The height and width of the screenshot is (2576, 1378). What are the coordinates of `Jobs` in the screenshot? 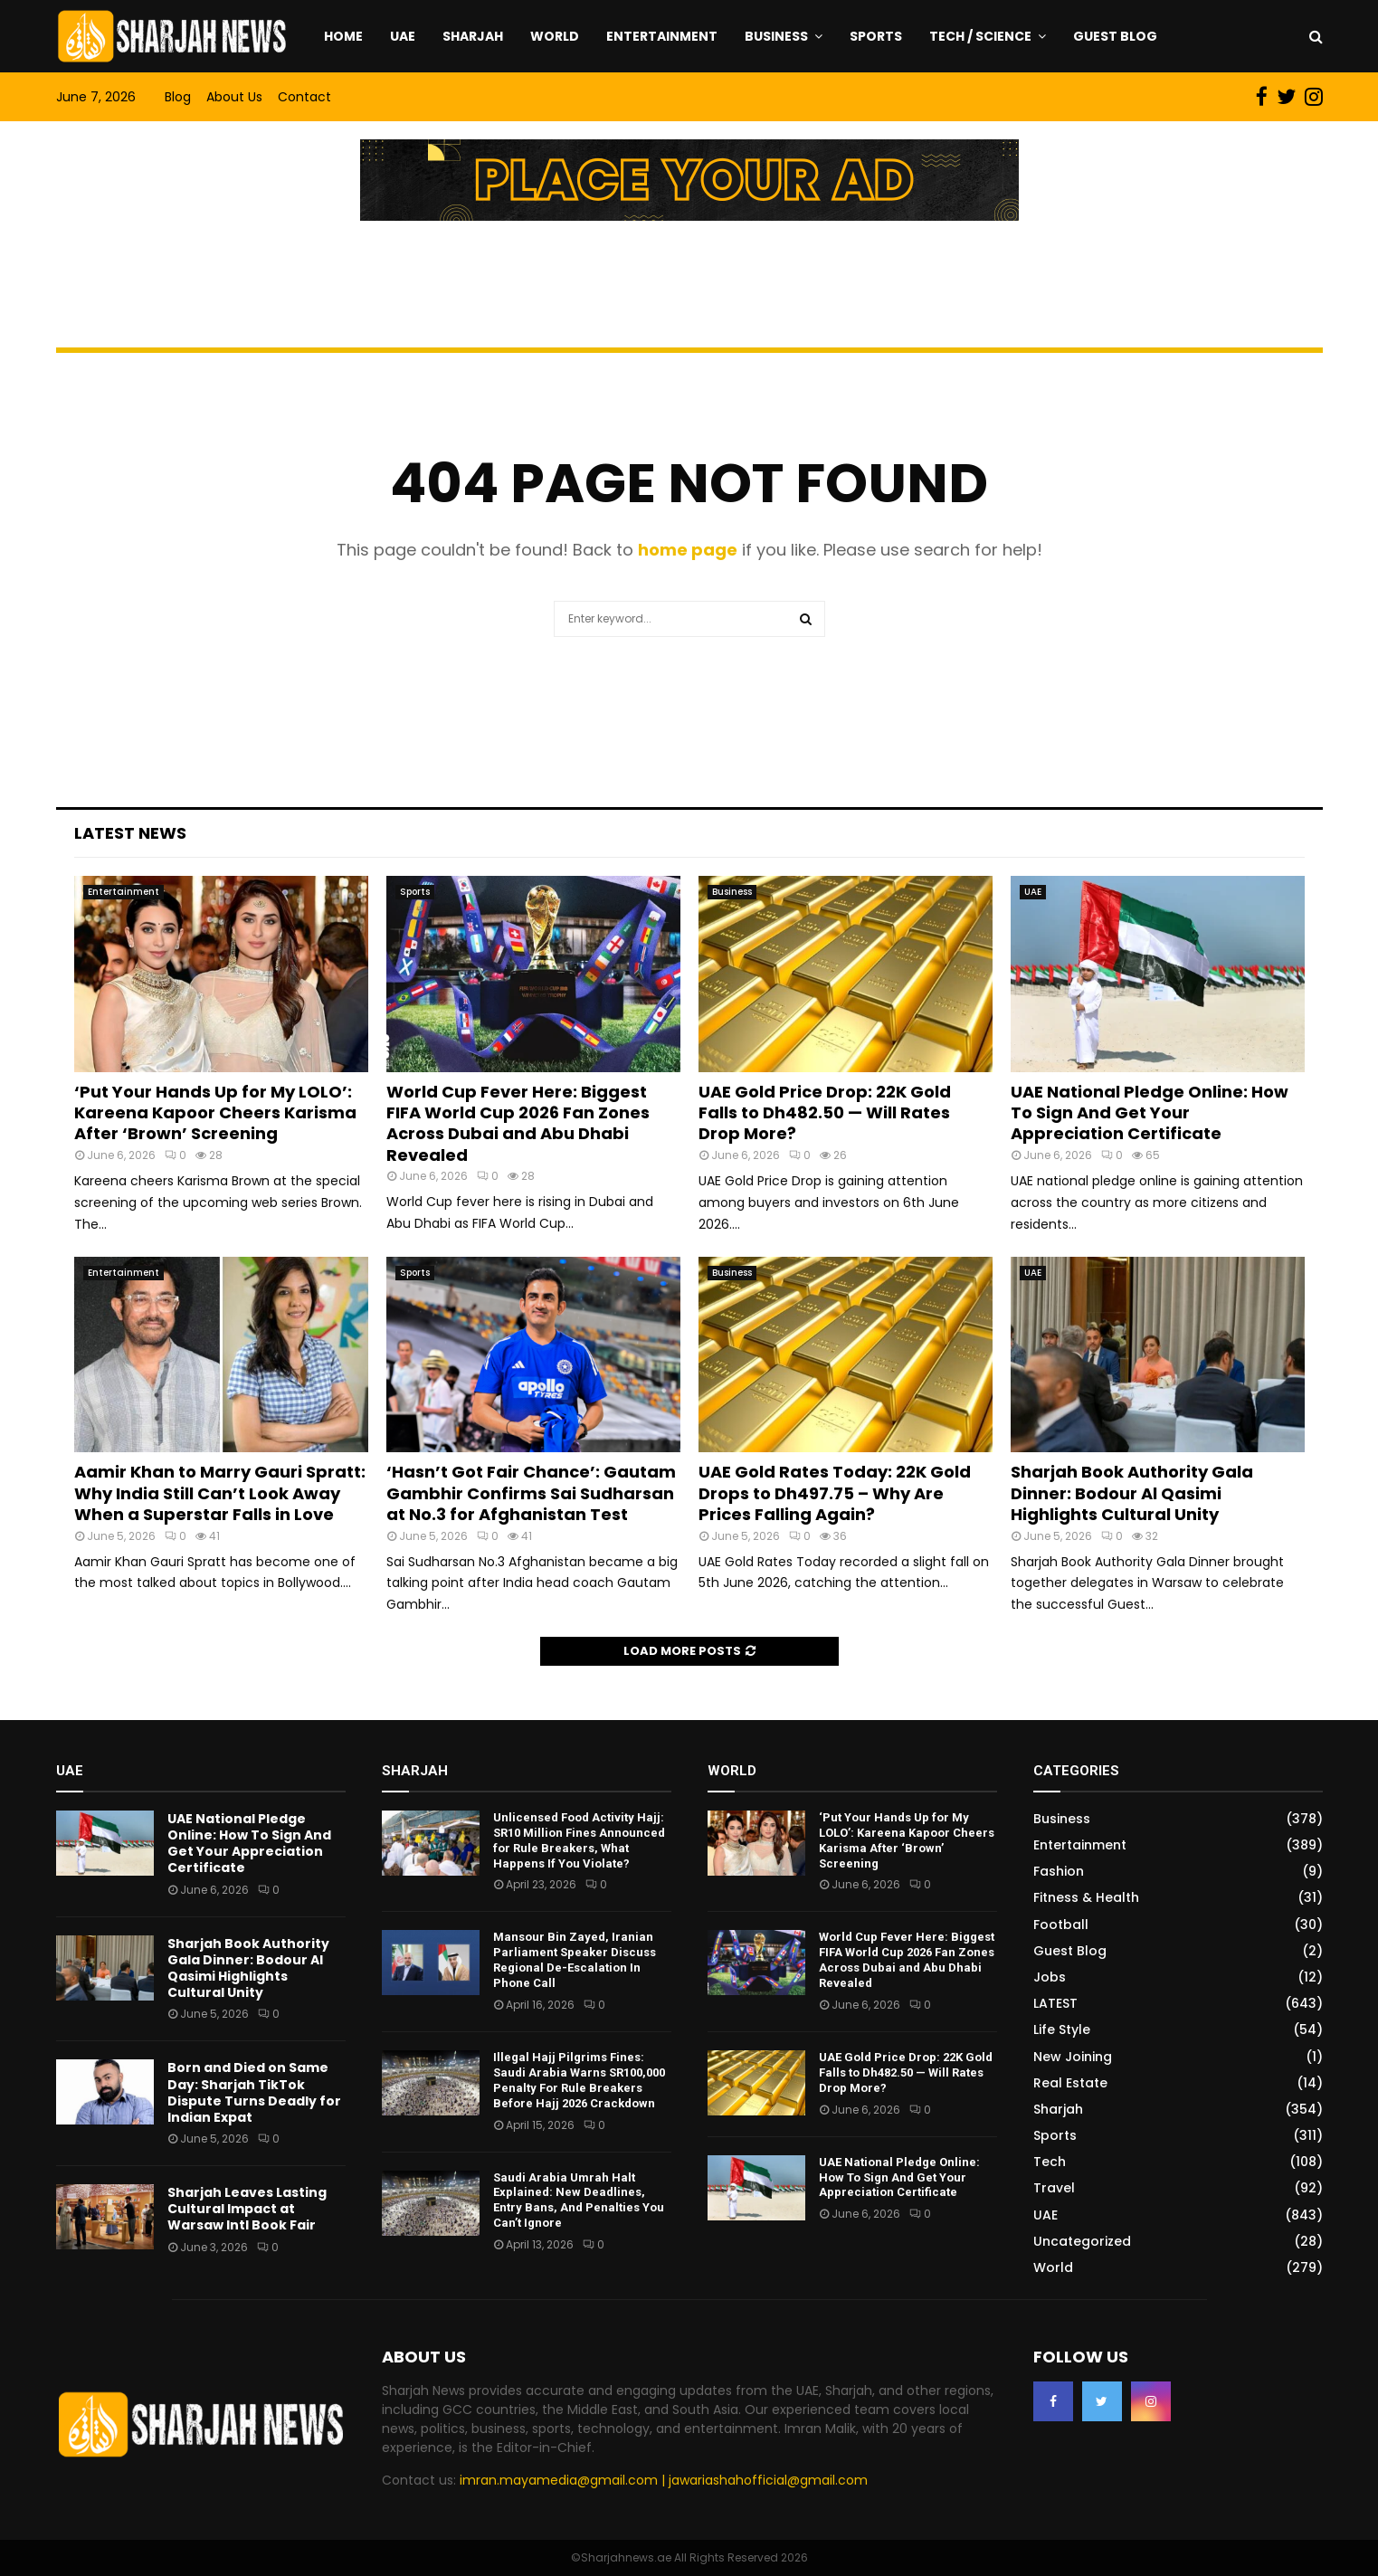 It's located at (1049, 1977).